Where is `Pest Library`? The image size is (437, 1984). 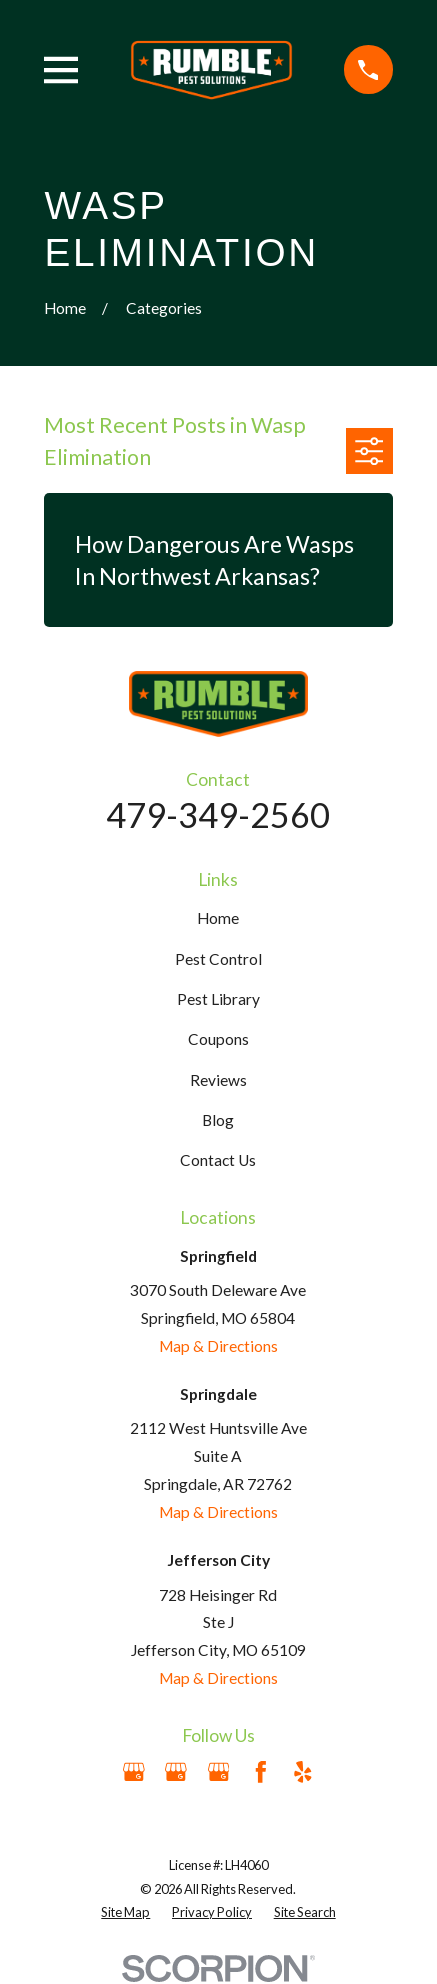 Pest Library is located at coordinates (218, 999).